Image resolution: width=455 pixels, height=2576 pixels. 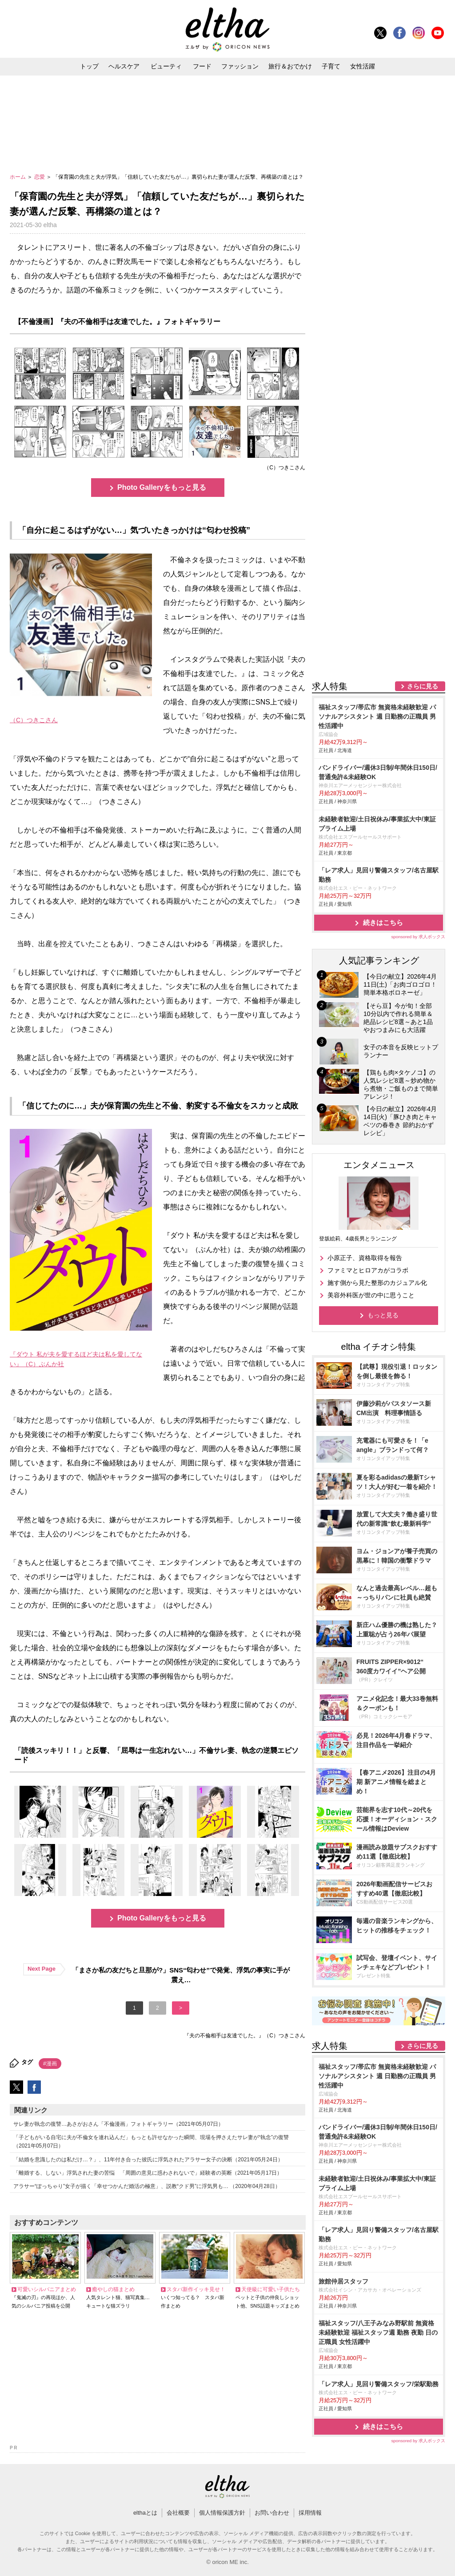 I want to click on トップ, so click(x=89, y=66).